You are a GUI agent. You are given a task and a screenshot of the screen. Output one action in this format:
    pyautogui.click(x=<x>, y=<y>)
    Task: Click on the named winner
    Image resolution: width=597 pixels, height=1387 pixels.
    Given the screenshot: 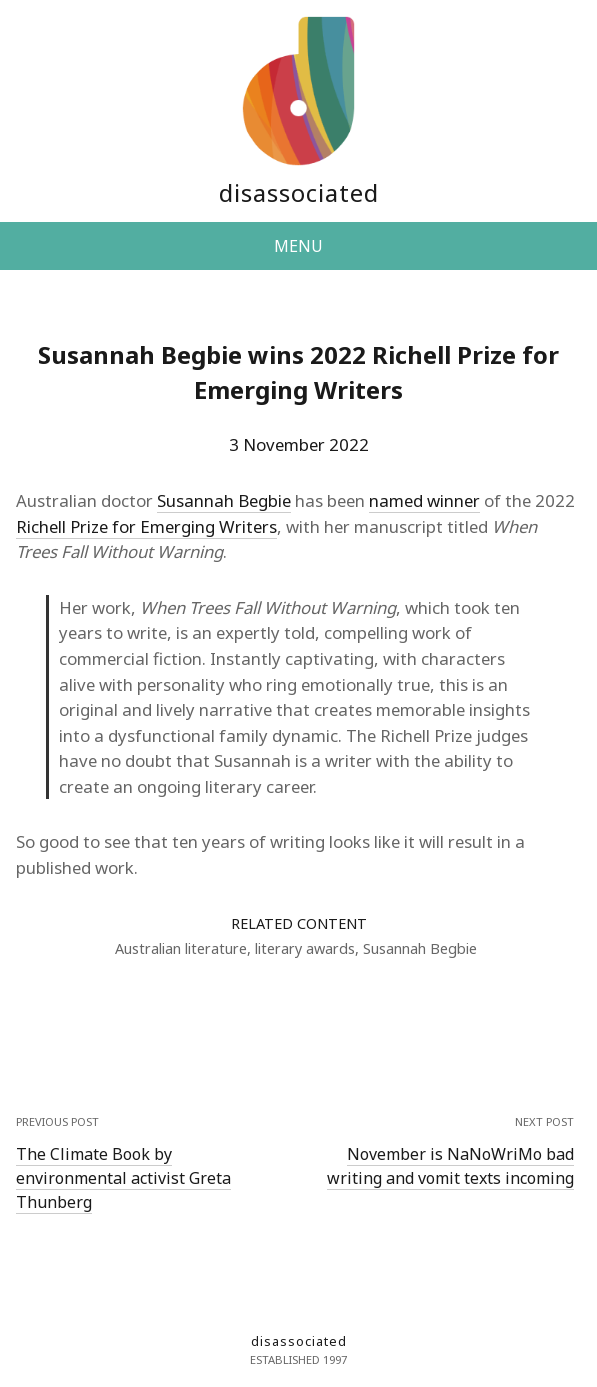 What is the action you would take?
    pyautogui.click(x=424, y=500)
    